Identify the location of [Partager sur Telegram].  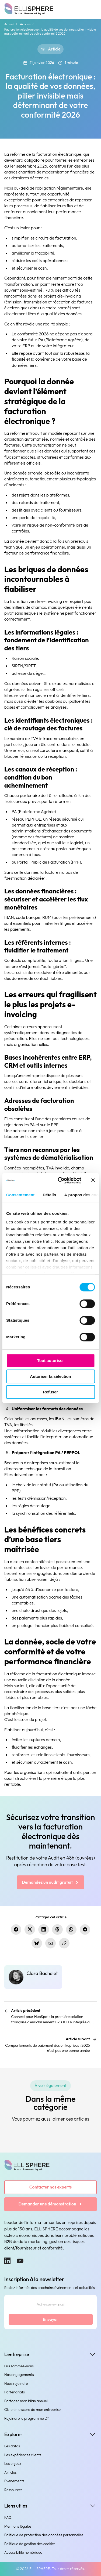
(85, 1929).